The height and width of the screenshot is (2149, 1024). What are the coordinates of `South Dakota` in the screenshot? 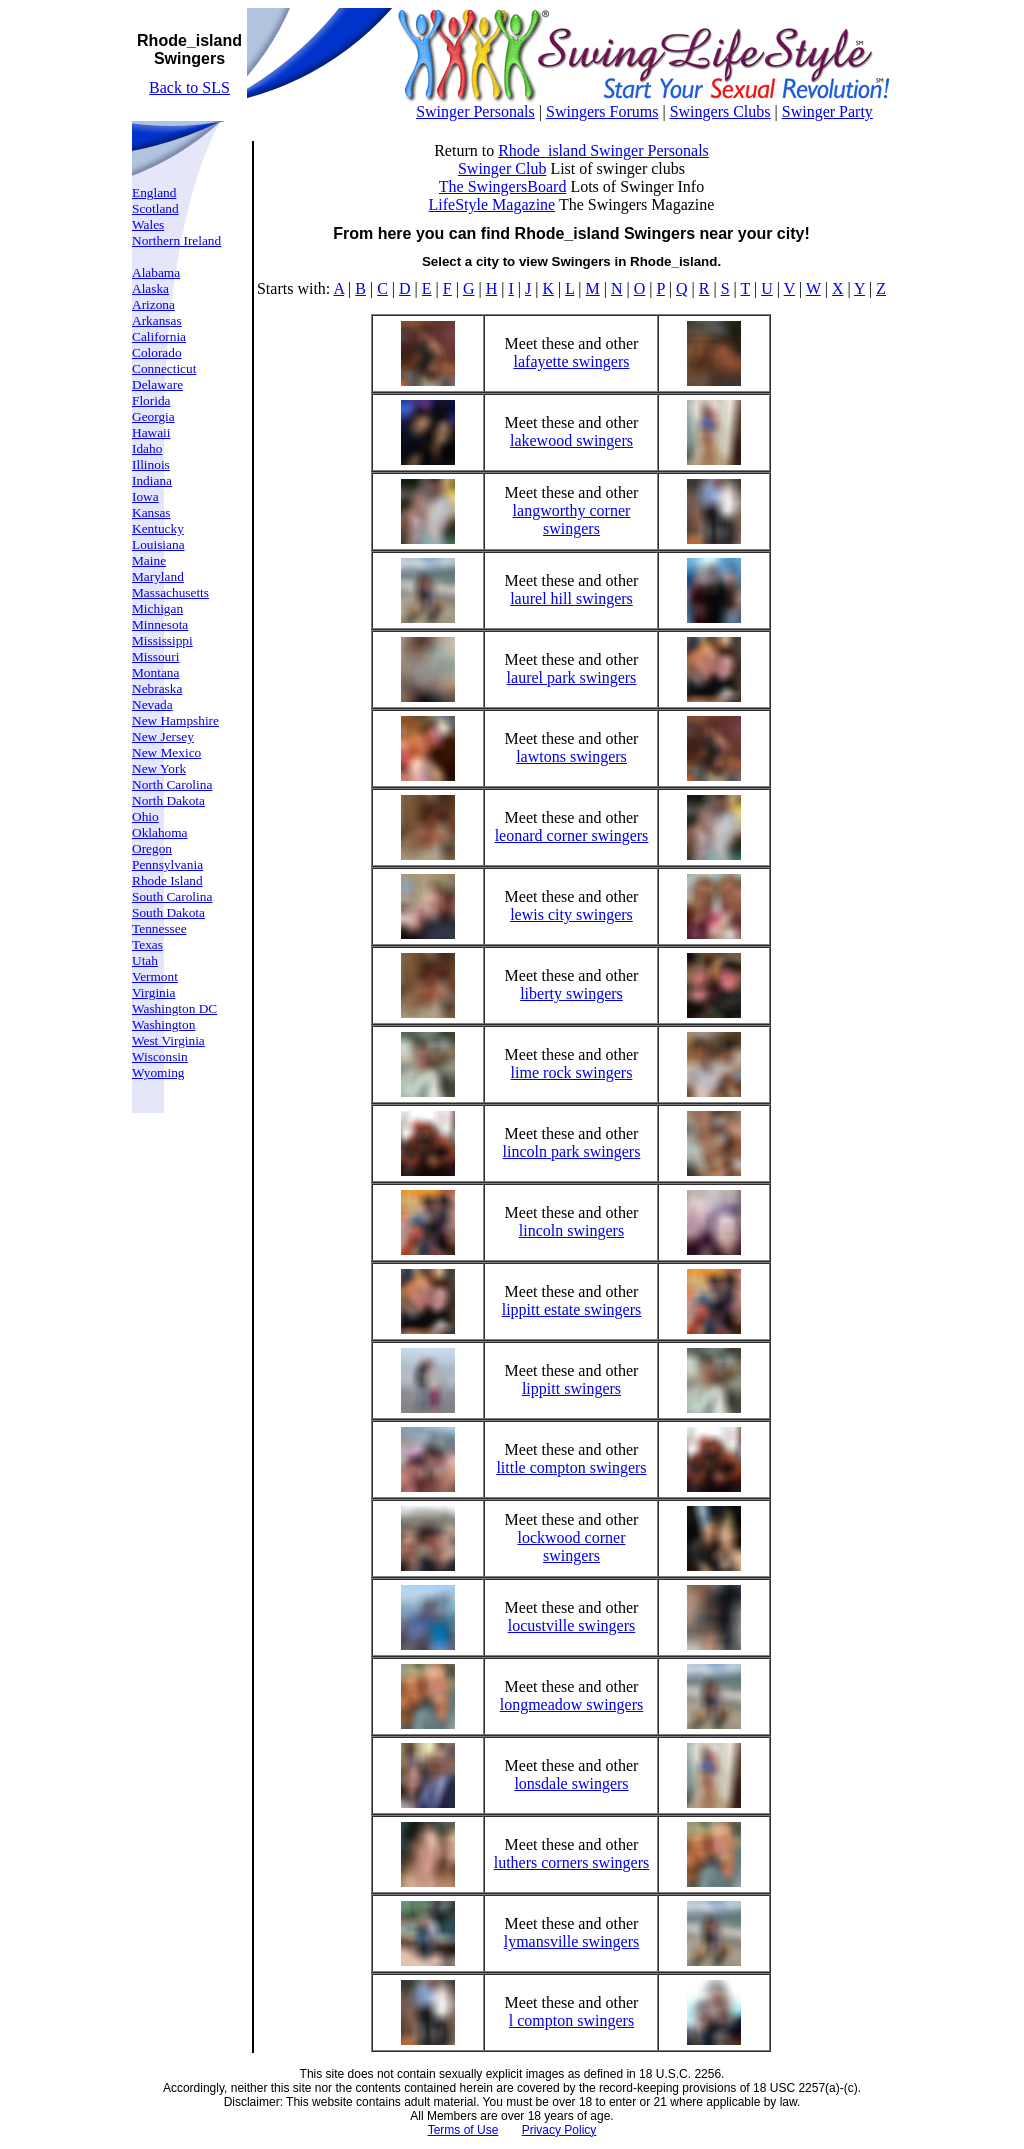 It's located at (168, 912).